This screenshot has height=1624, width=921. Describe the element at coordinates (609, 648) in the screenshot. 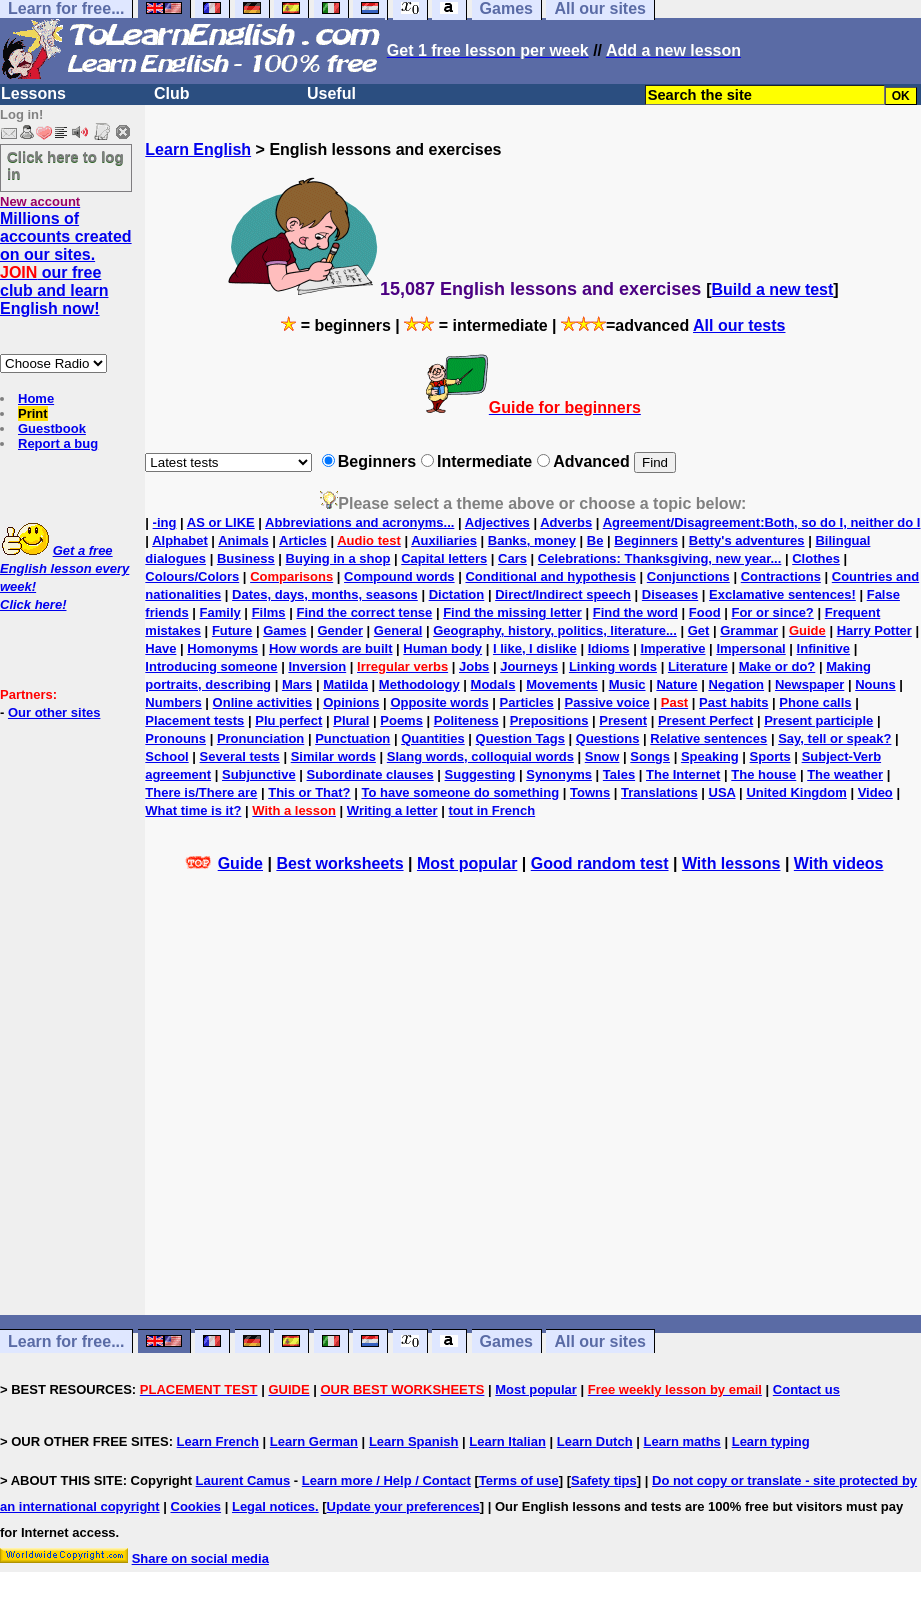

I see `Idioms` at that location.